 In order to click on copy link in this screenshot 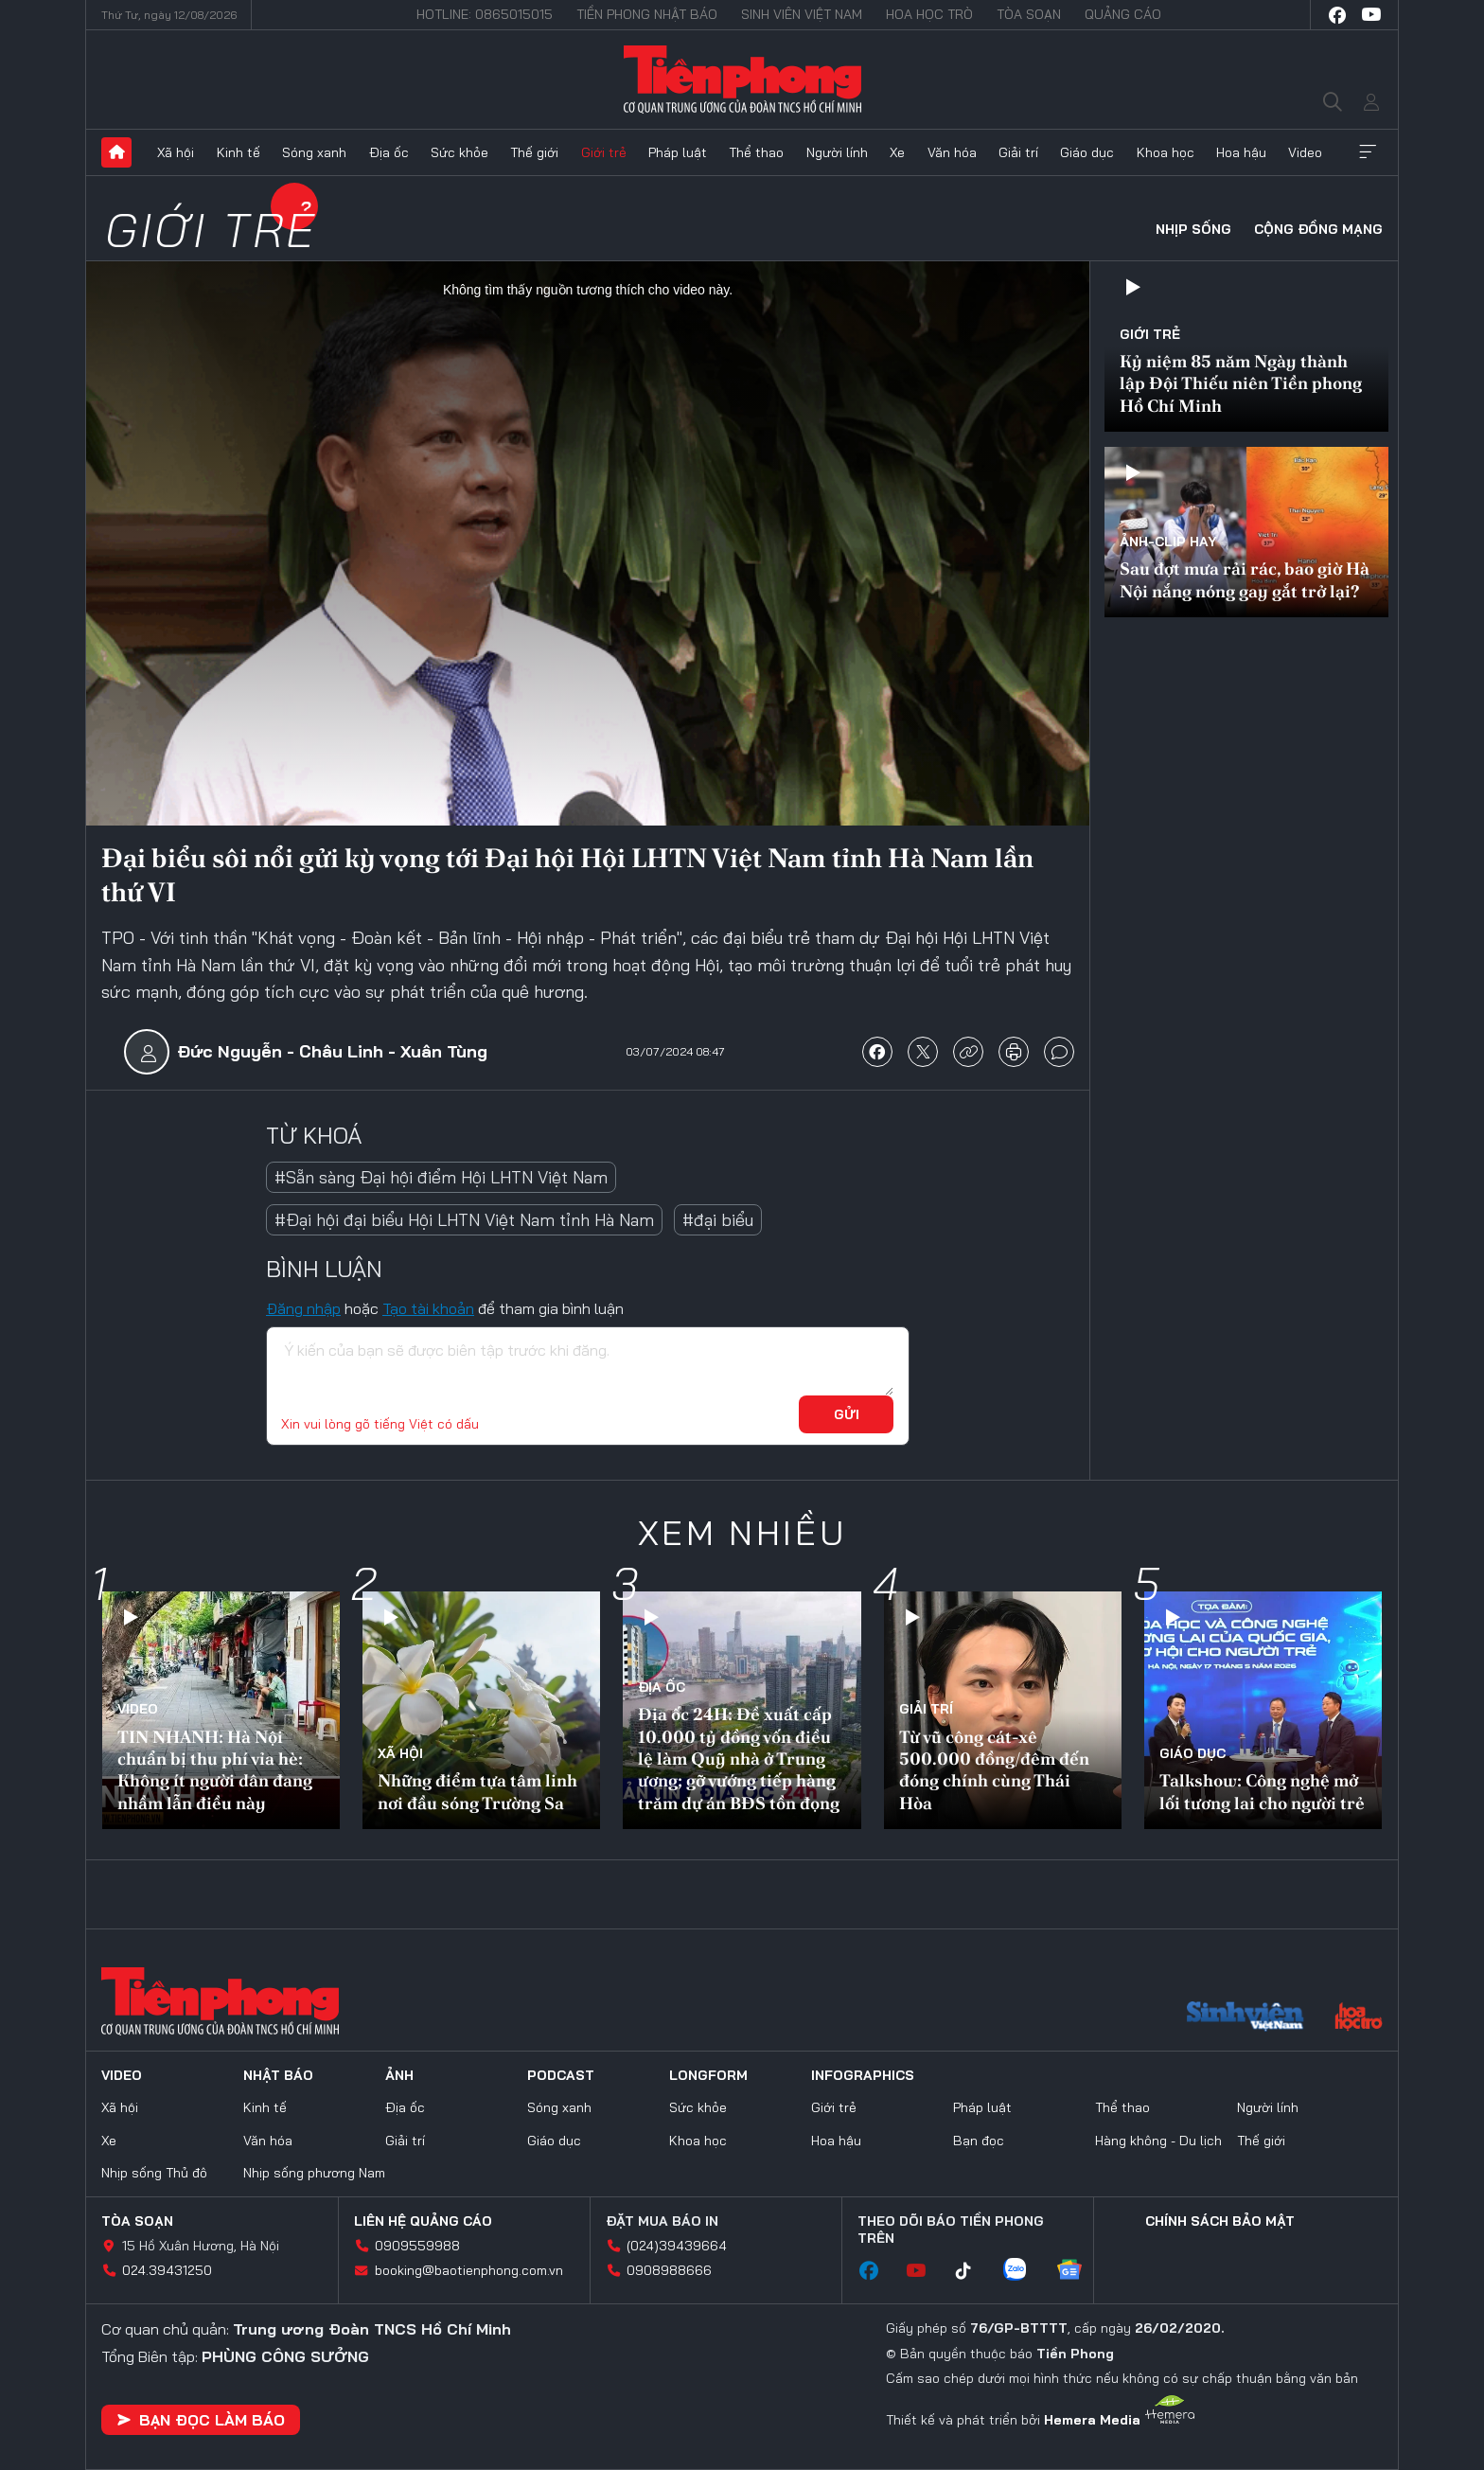, I will do `click(968, 1051)`.